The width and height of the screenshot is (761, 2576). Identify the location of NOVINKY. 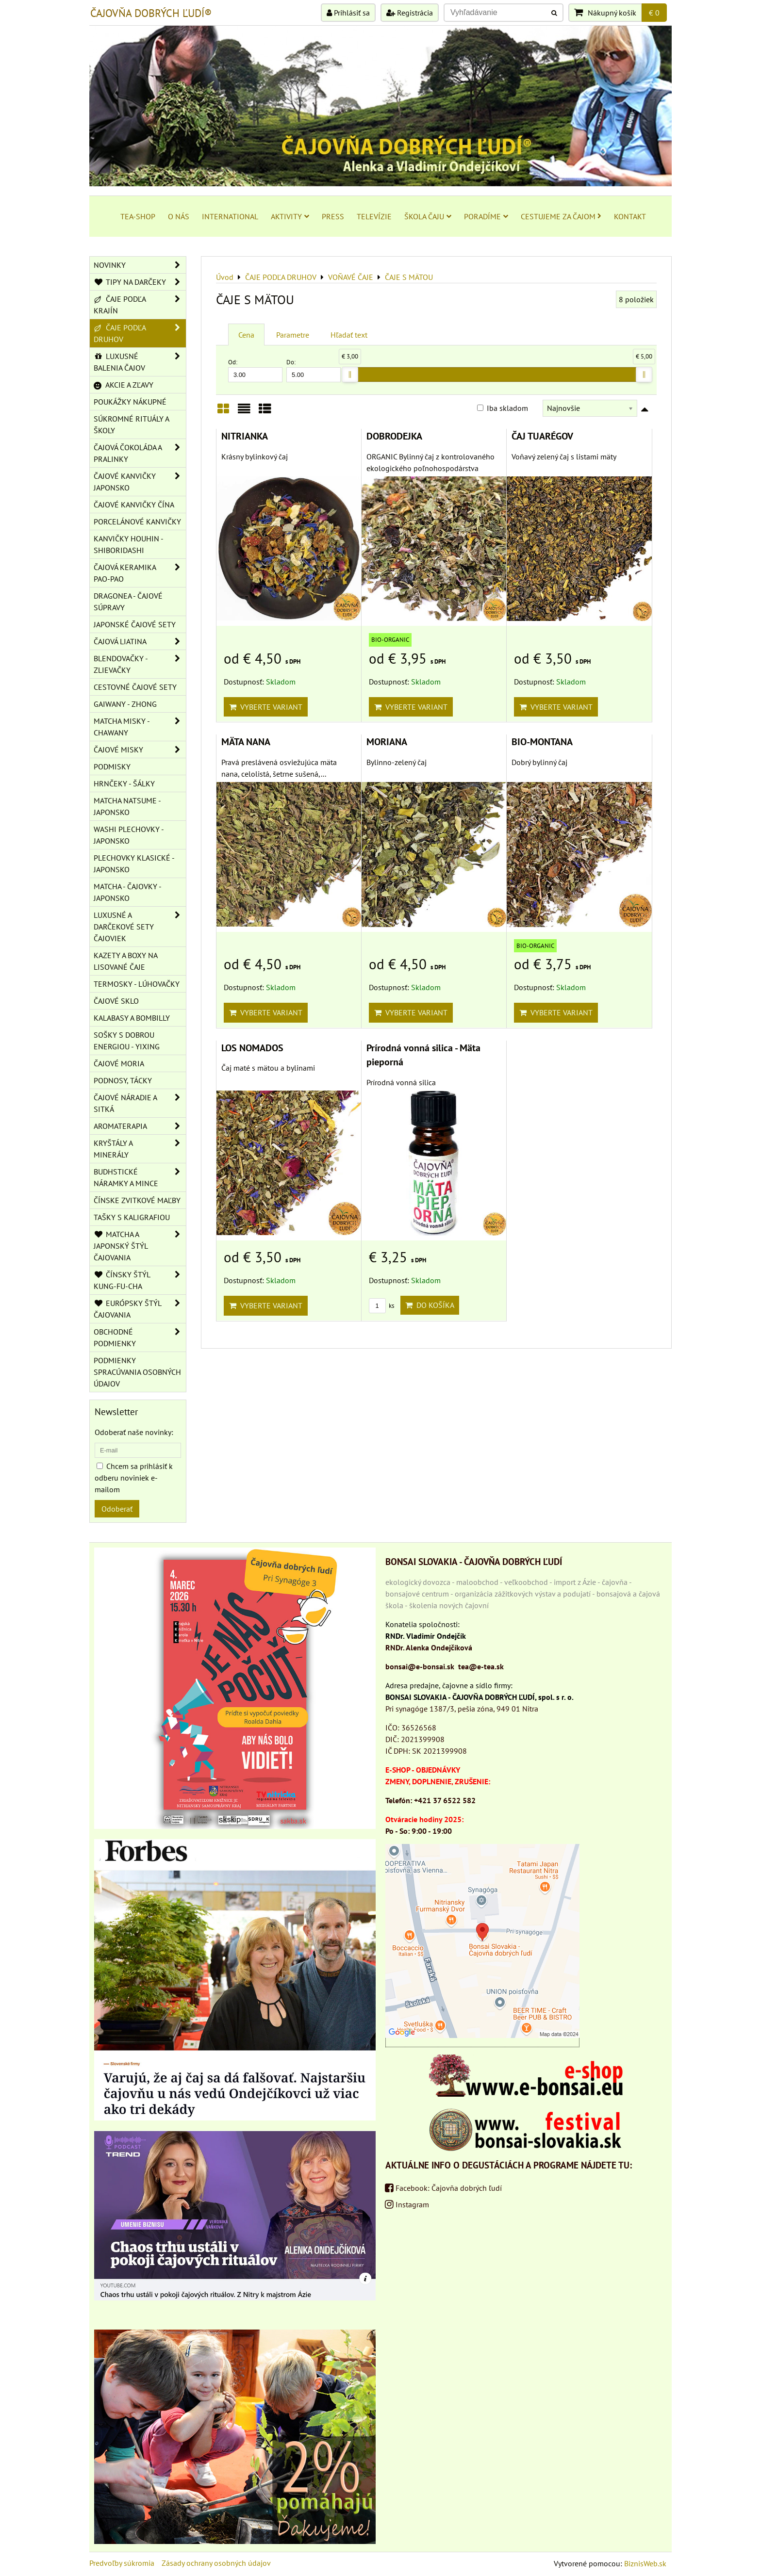
(140, 265).